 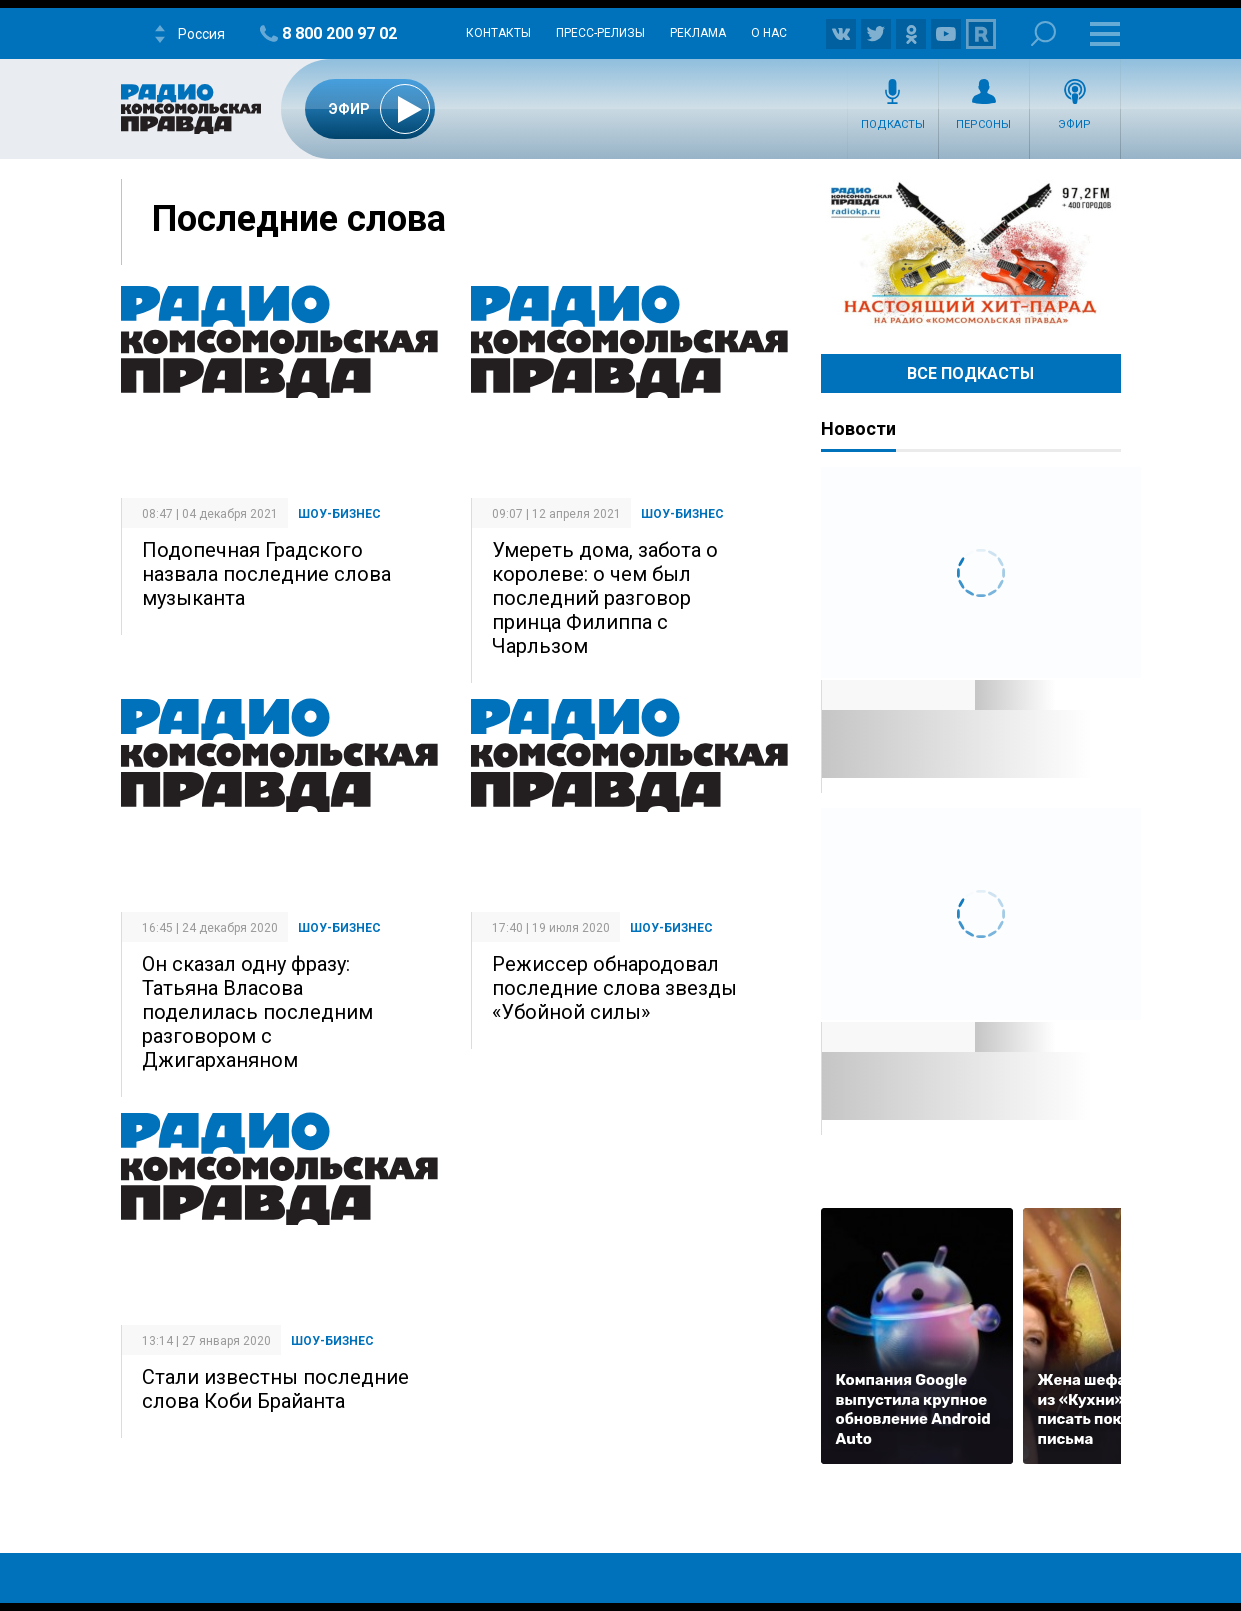 What do you see at coordinates (600, 33) in the screenshot?
I see `Пресс-релизы` at bounding box center [600, 33].